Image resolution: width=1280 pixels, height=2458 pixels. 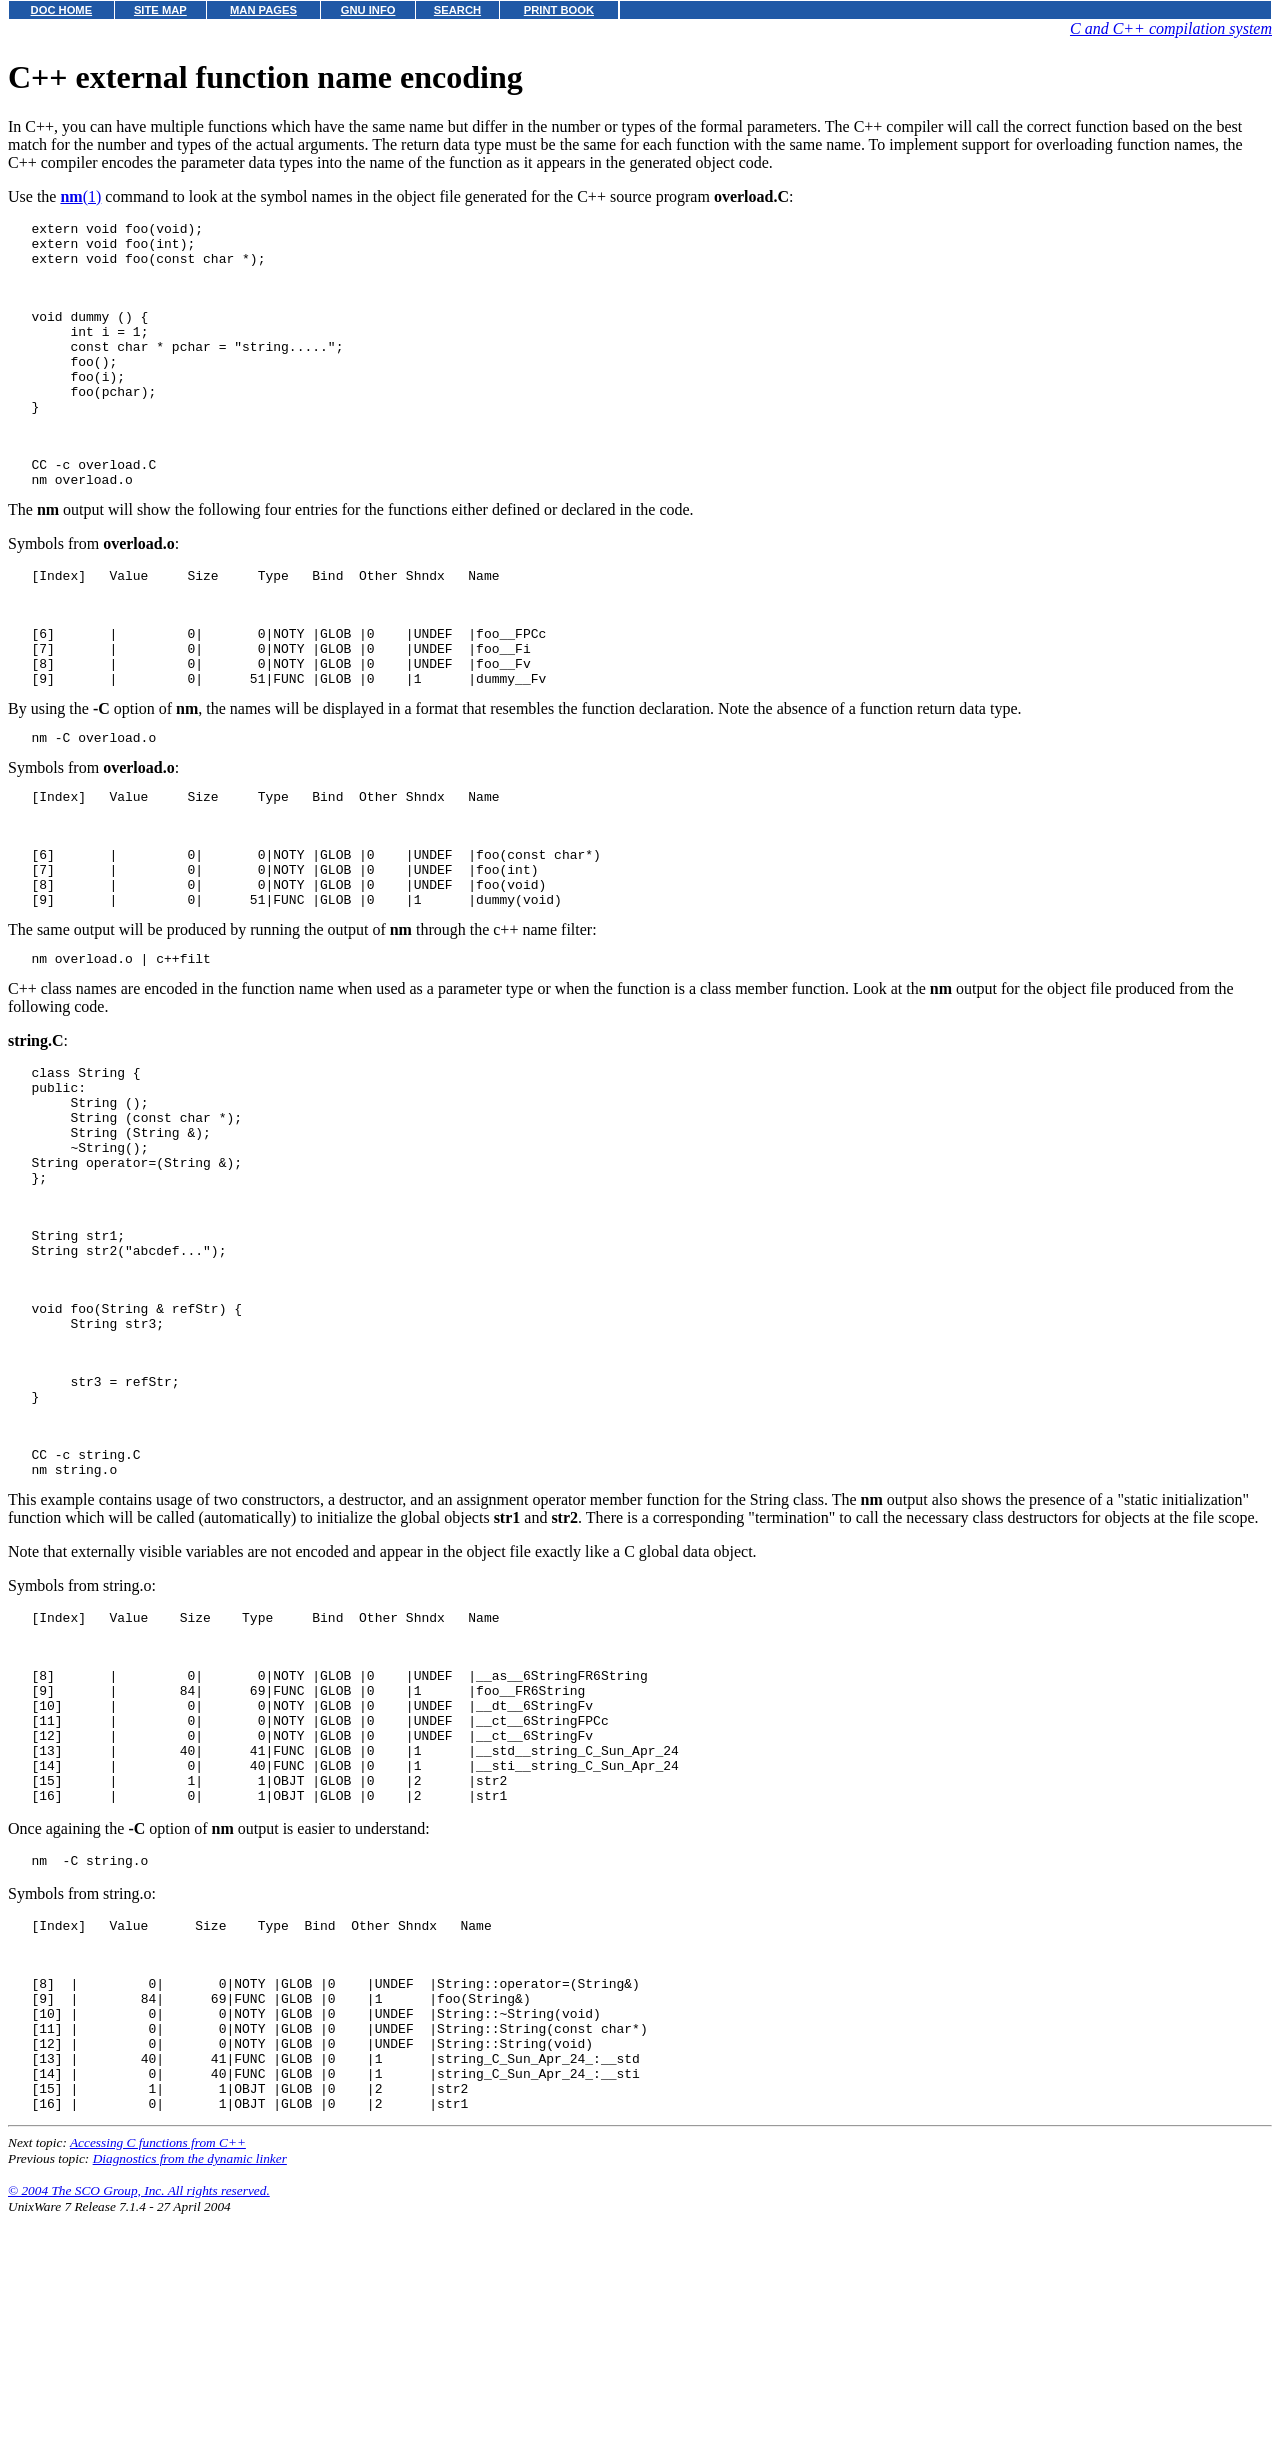 What do you see at coordinates (190, 2401) in the screenshot?
I see `Diagnostics from the dynamic linker` at bounding box center [190, 2401].